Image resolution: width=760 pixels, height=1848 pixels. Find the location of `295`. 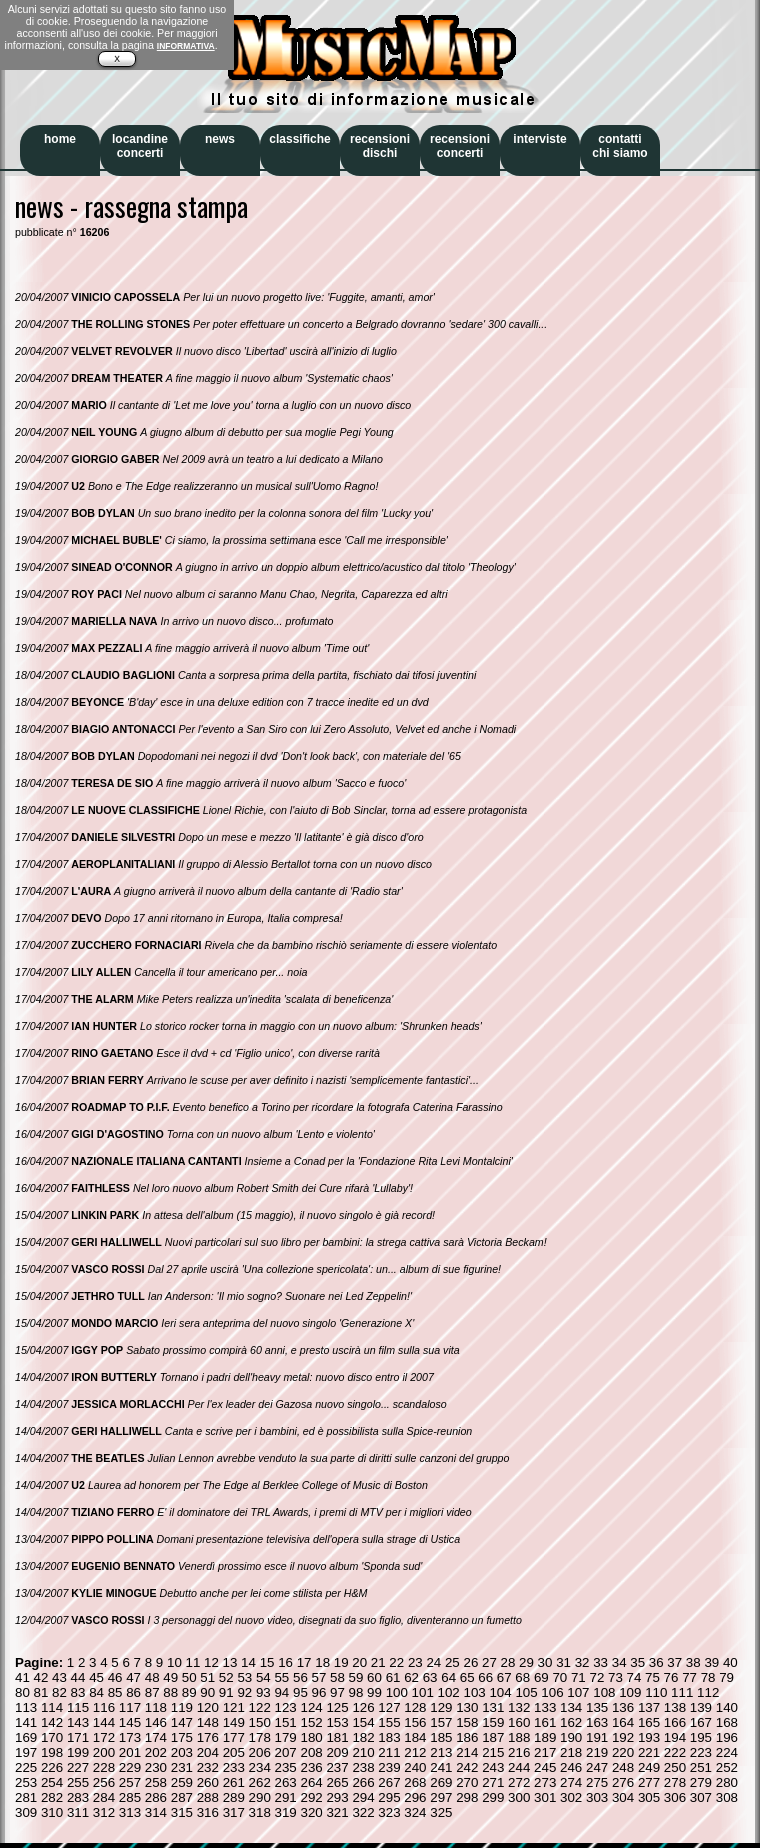

295 is located at coordinates (389, 1797).